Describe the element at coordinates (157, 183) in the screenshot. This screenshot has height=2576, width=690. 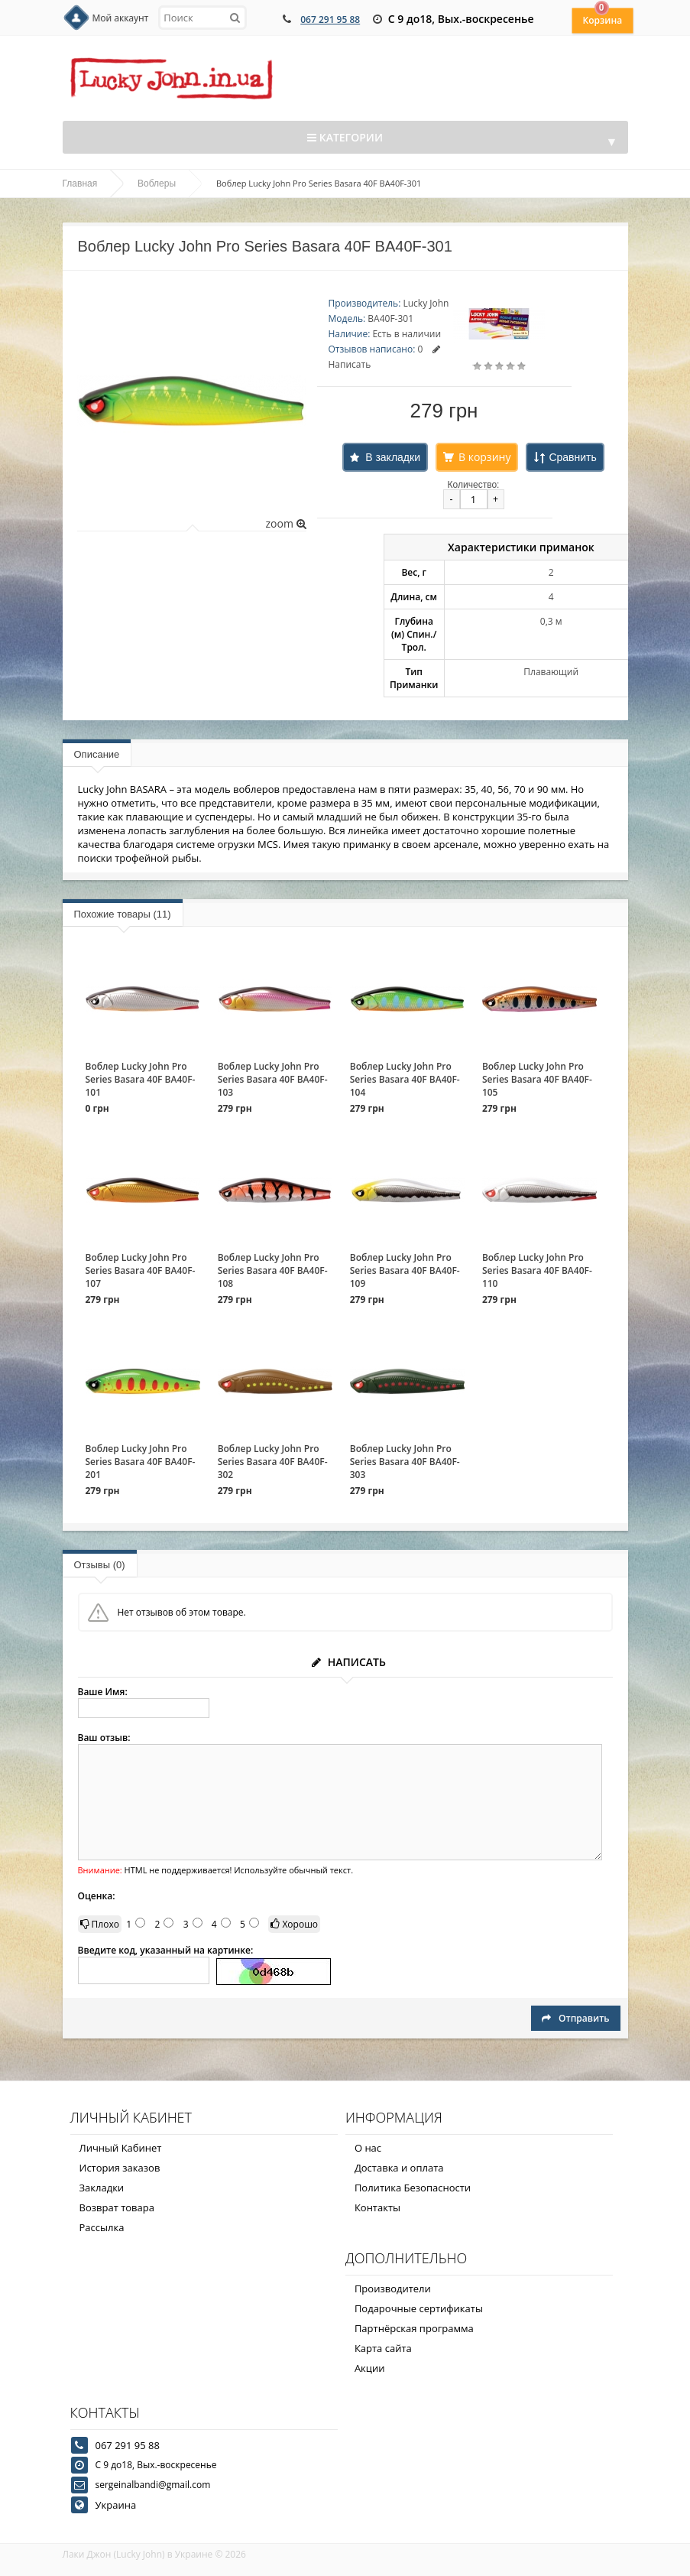
I see `Воблеры` at that location.